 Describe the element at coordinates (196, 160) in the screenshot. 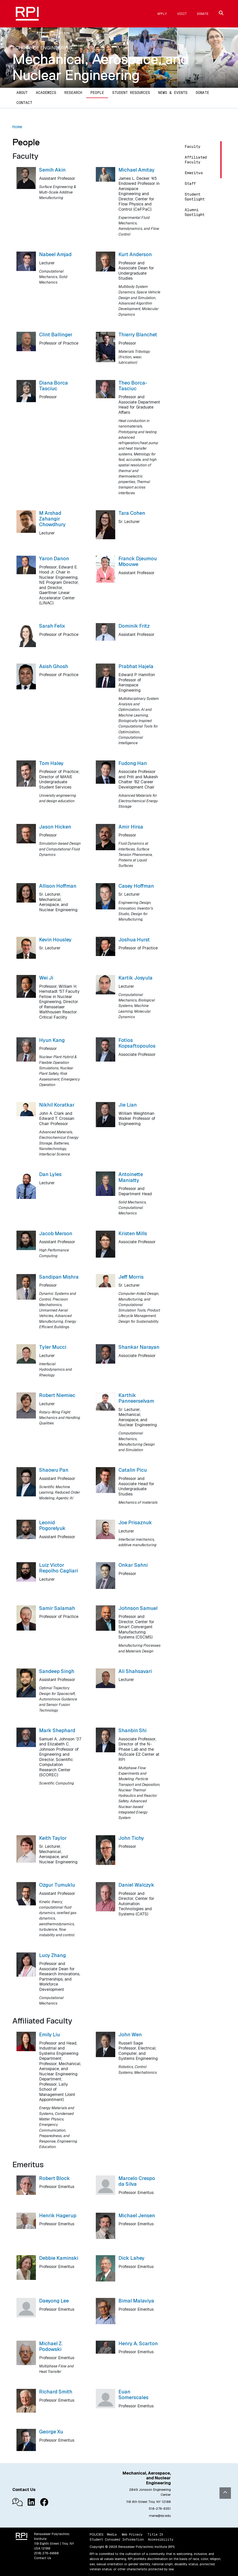

I see `Affiliated Faculty` at that location.